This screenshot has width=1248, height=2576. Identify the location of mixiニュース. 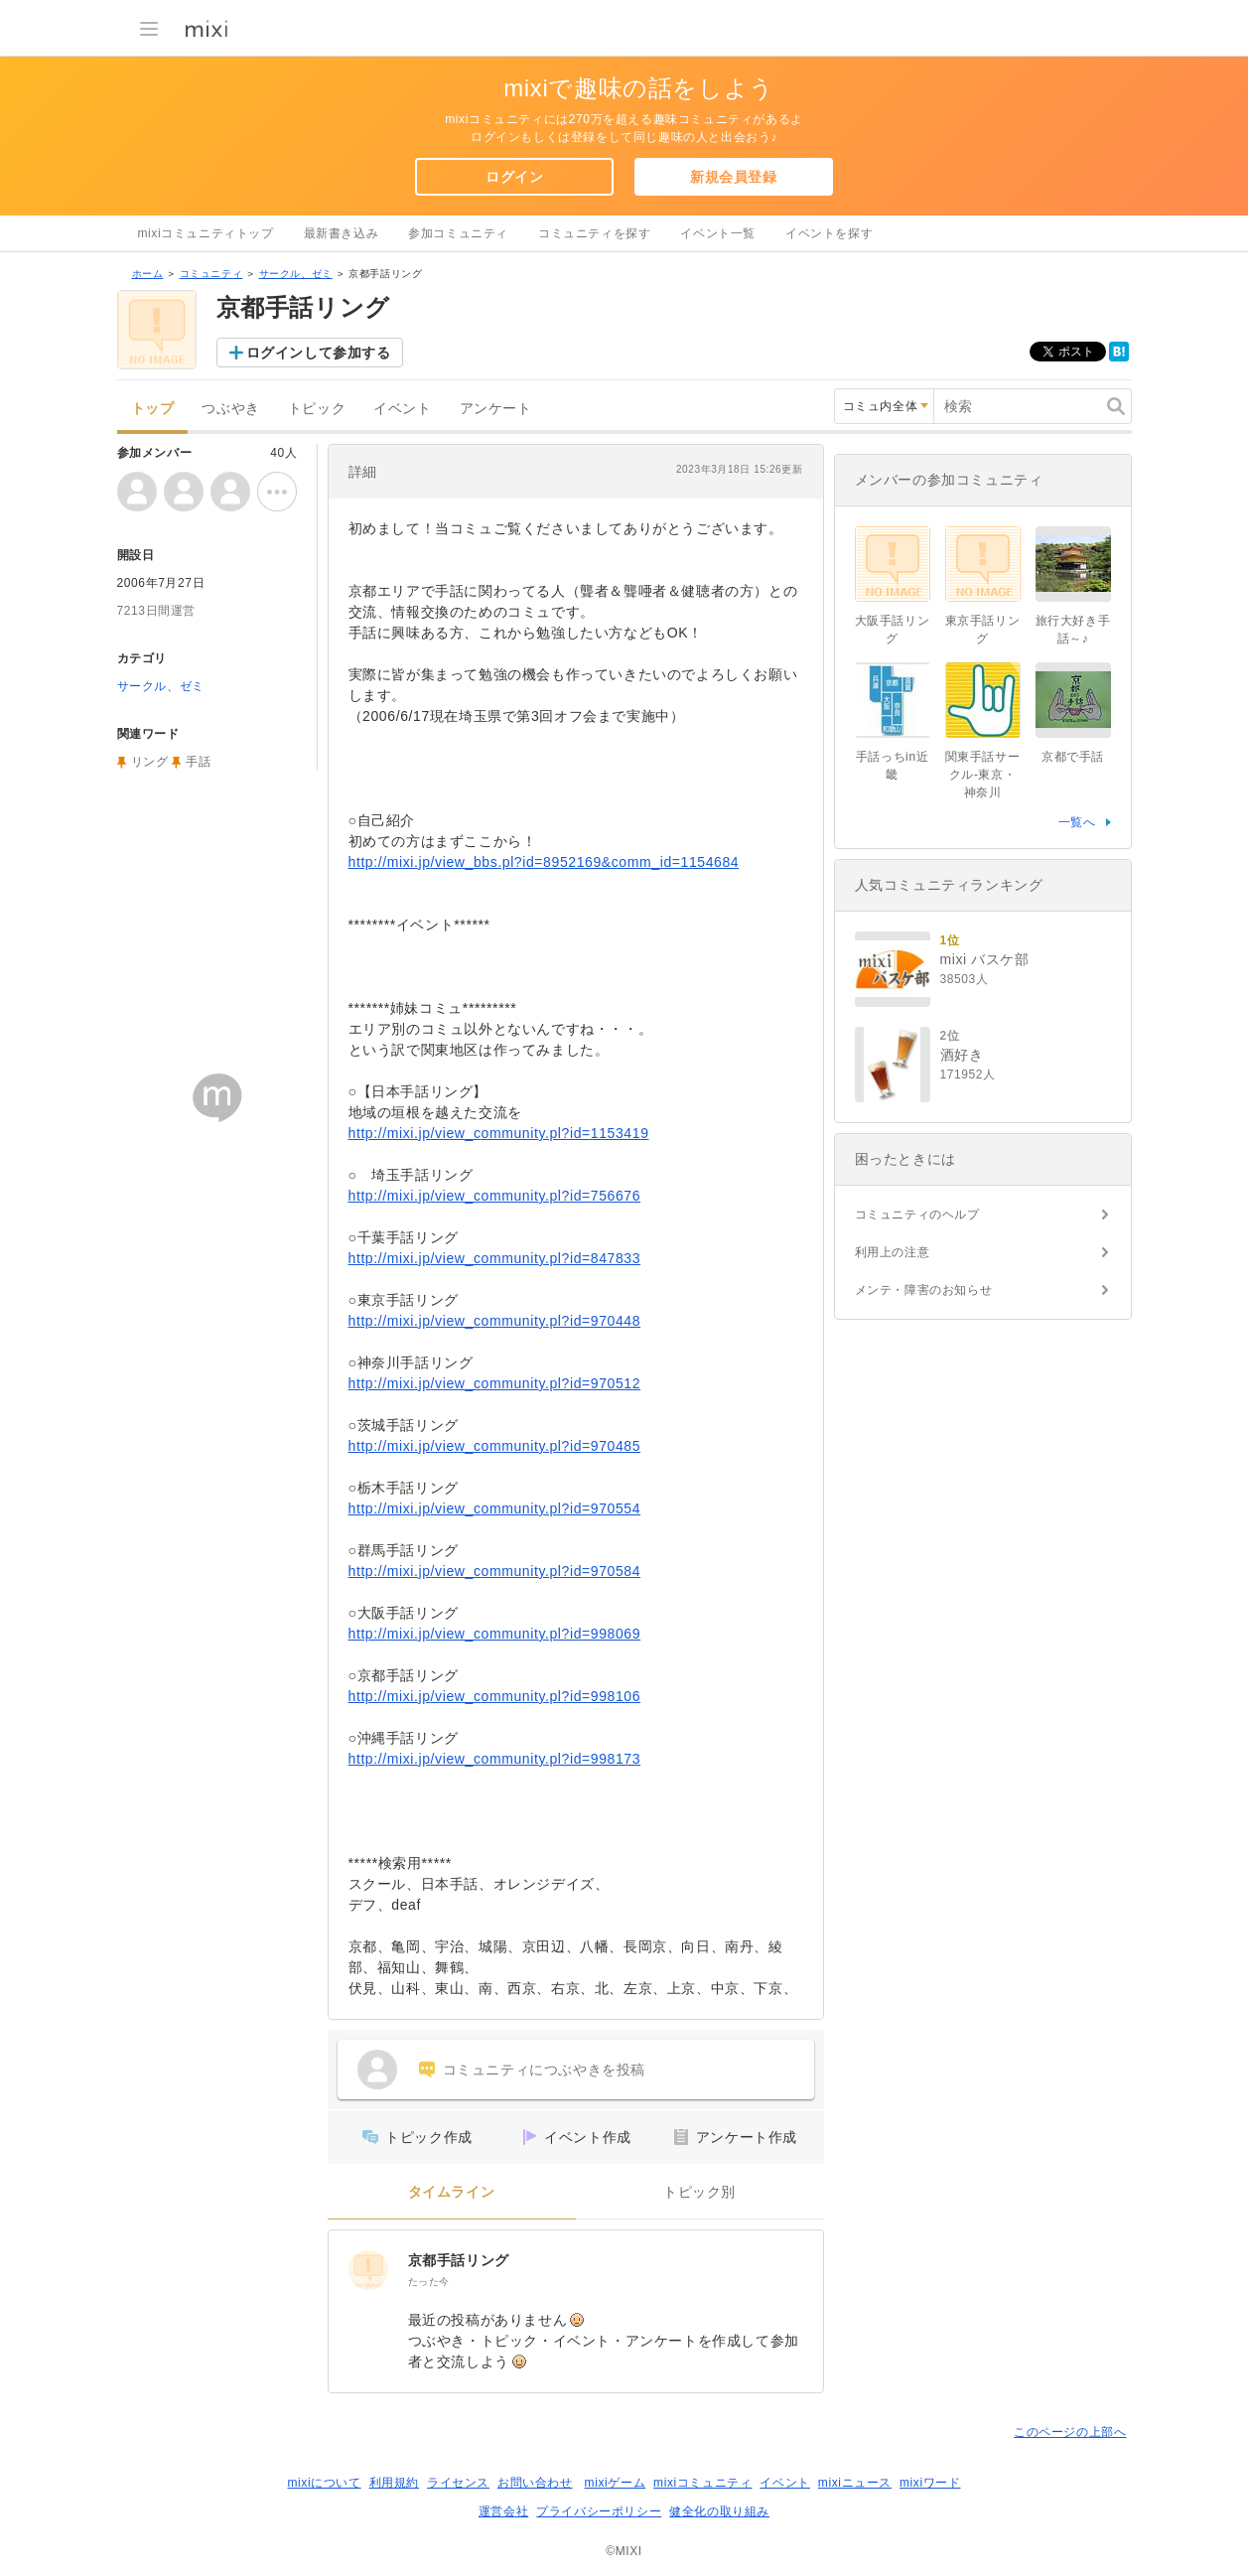
(855, 2483).